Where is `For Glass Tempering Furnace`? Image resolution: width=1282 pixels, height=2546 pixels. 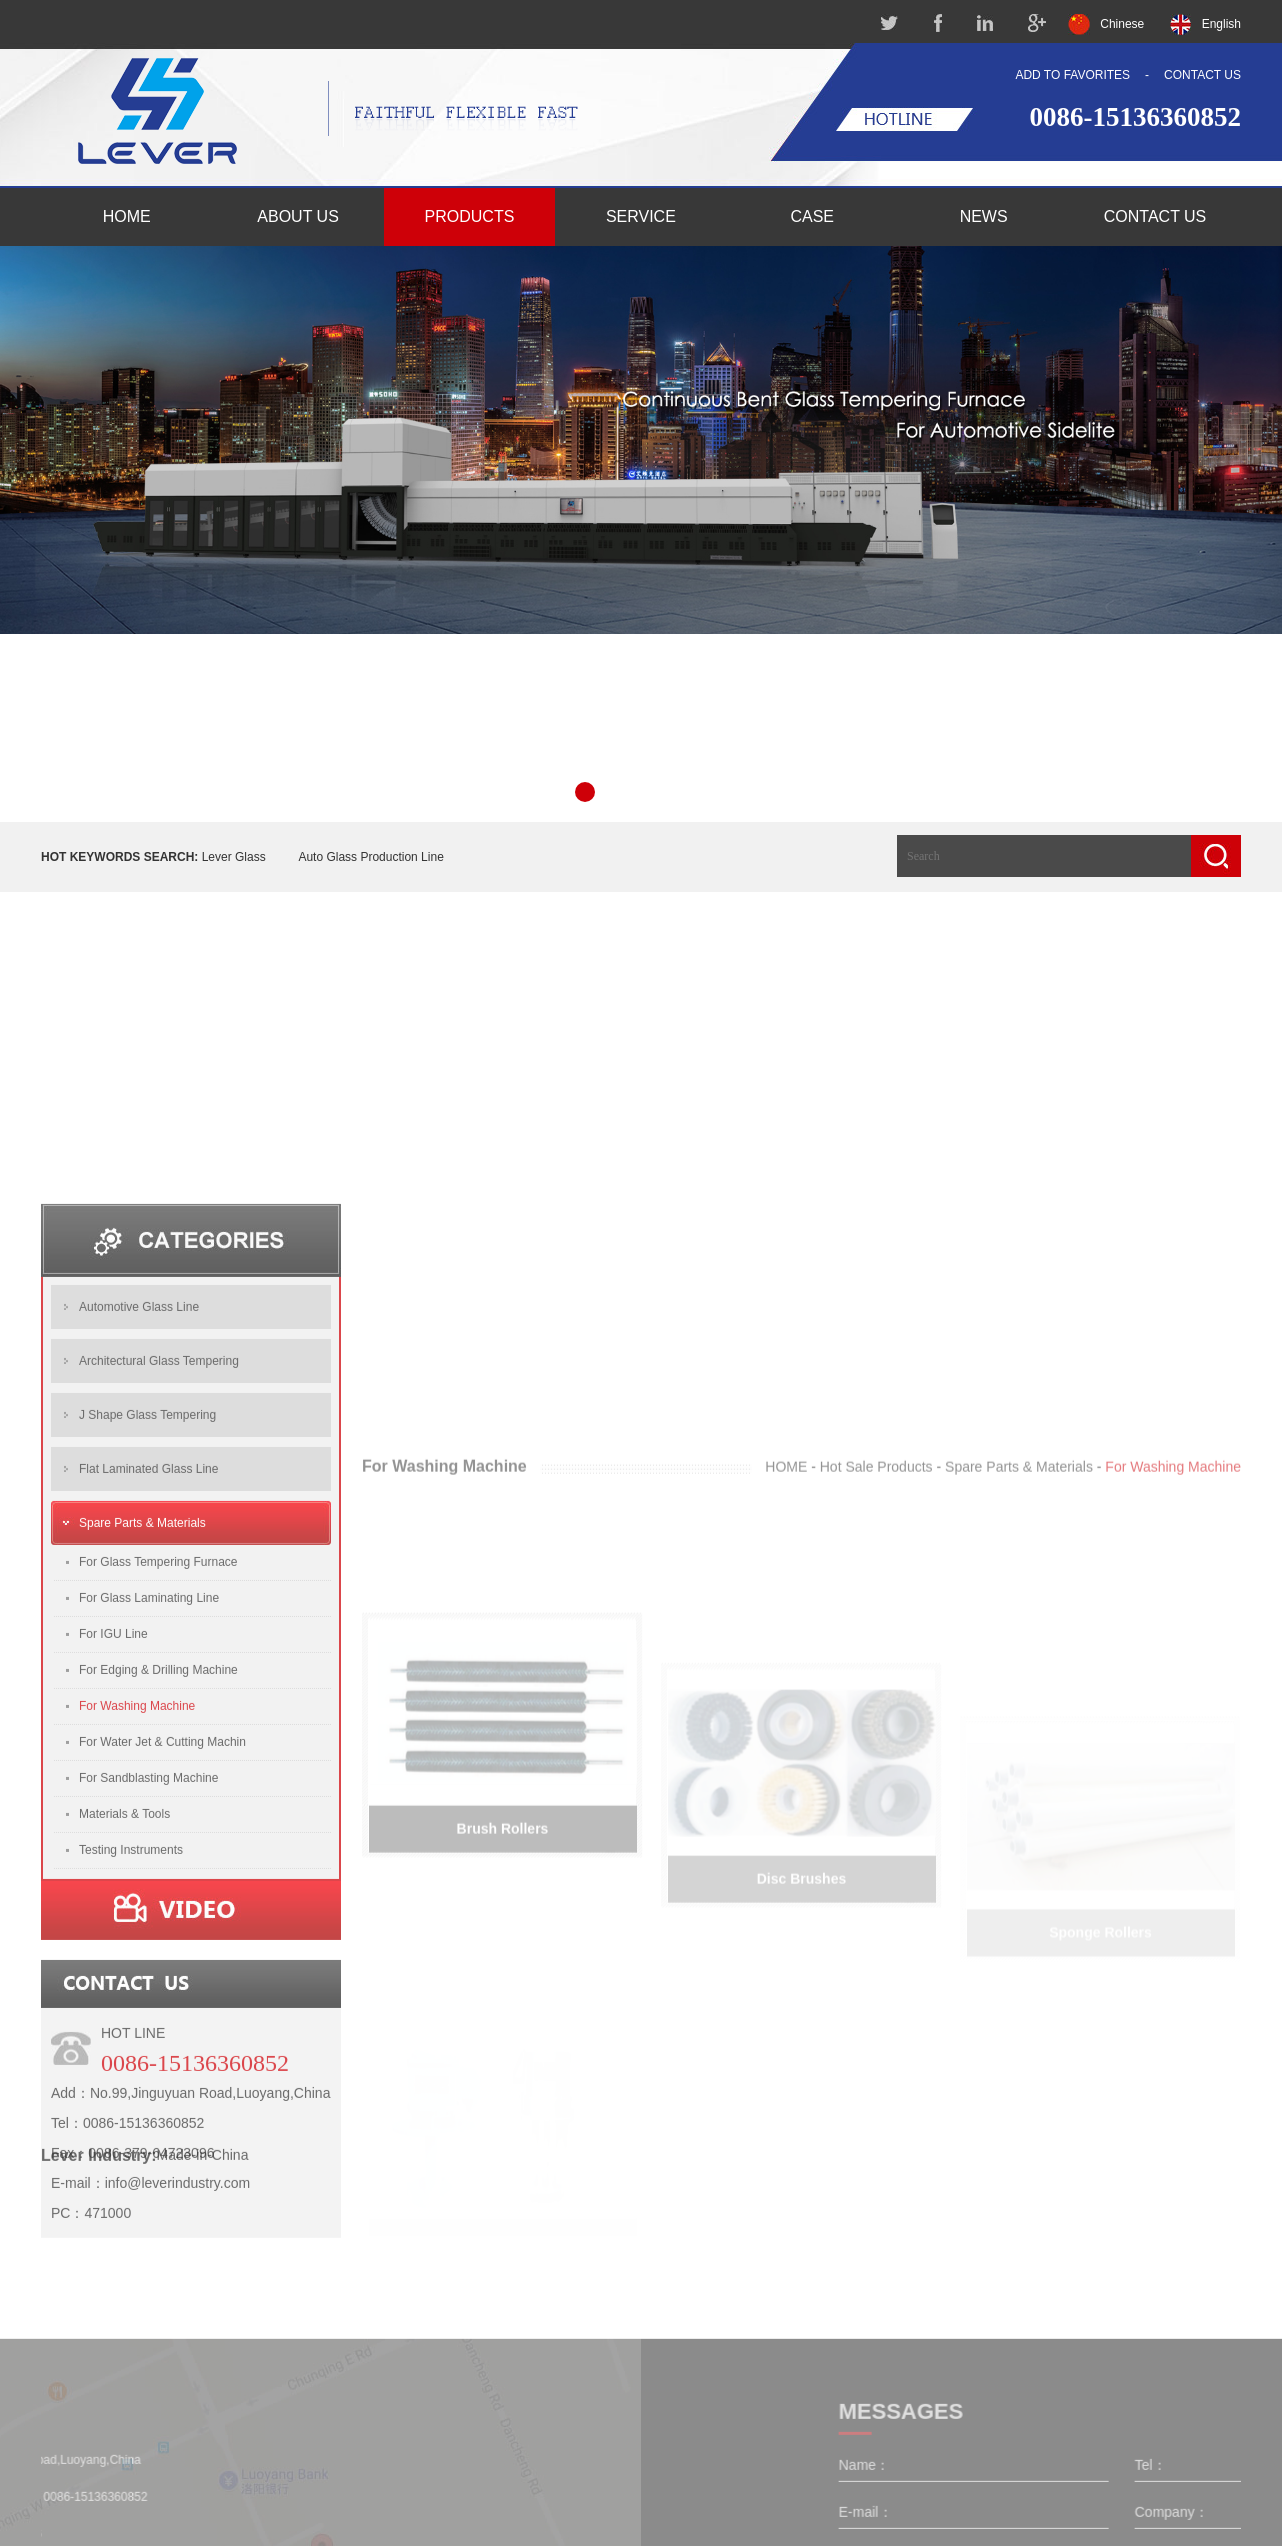
For Glass Tempering Furnace is located at coordinates (158, 1750).